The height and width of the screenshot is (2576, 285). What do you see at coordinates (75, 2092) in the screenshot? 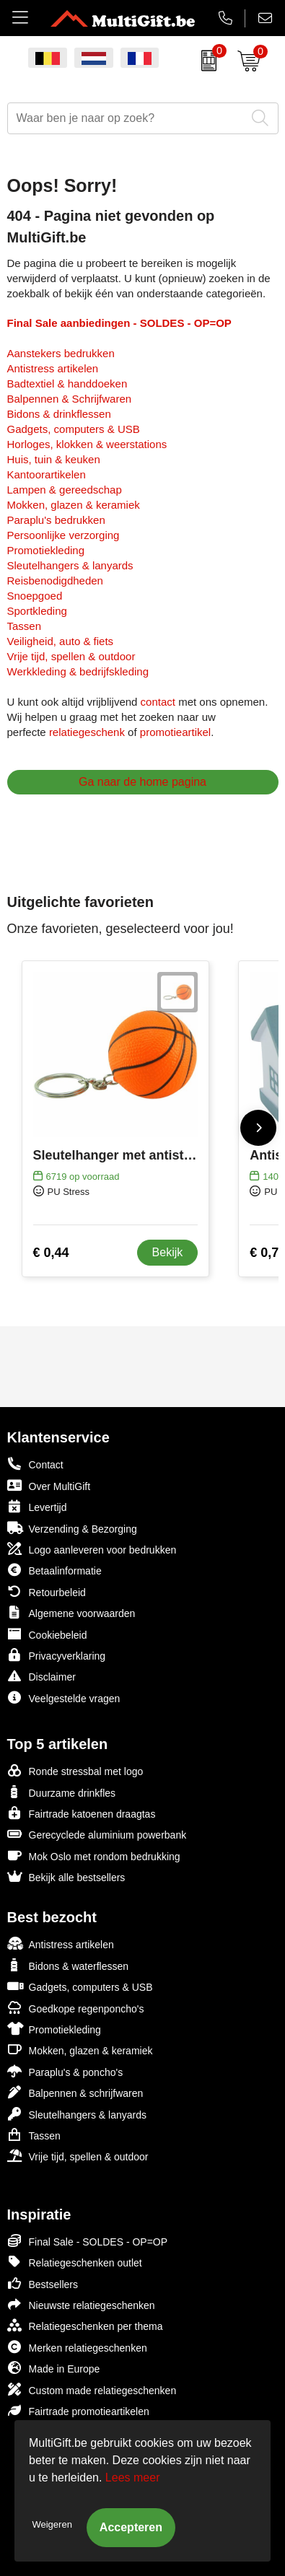
I see `Balpennen & schrijfwaren` at bounding box center [75, 2092].